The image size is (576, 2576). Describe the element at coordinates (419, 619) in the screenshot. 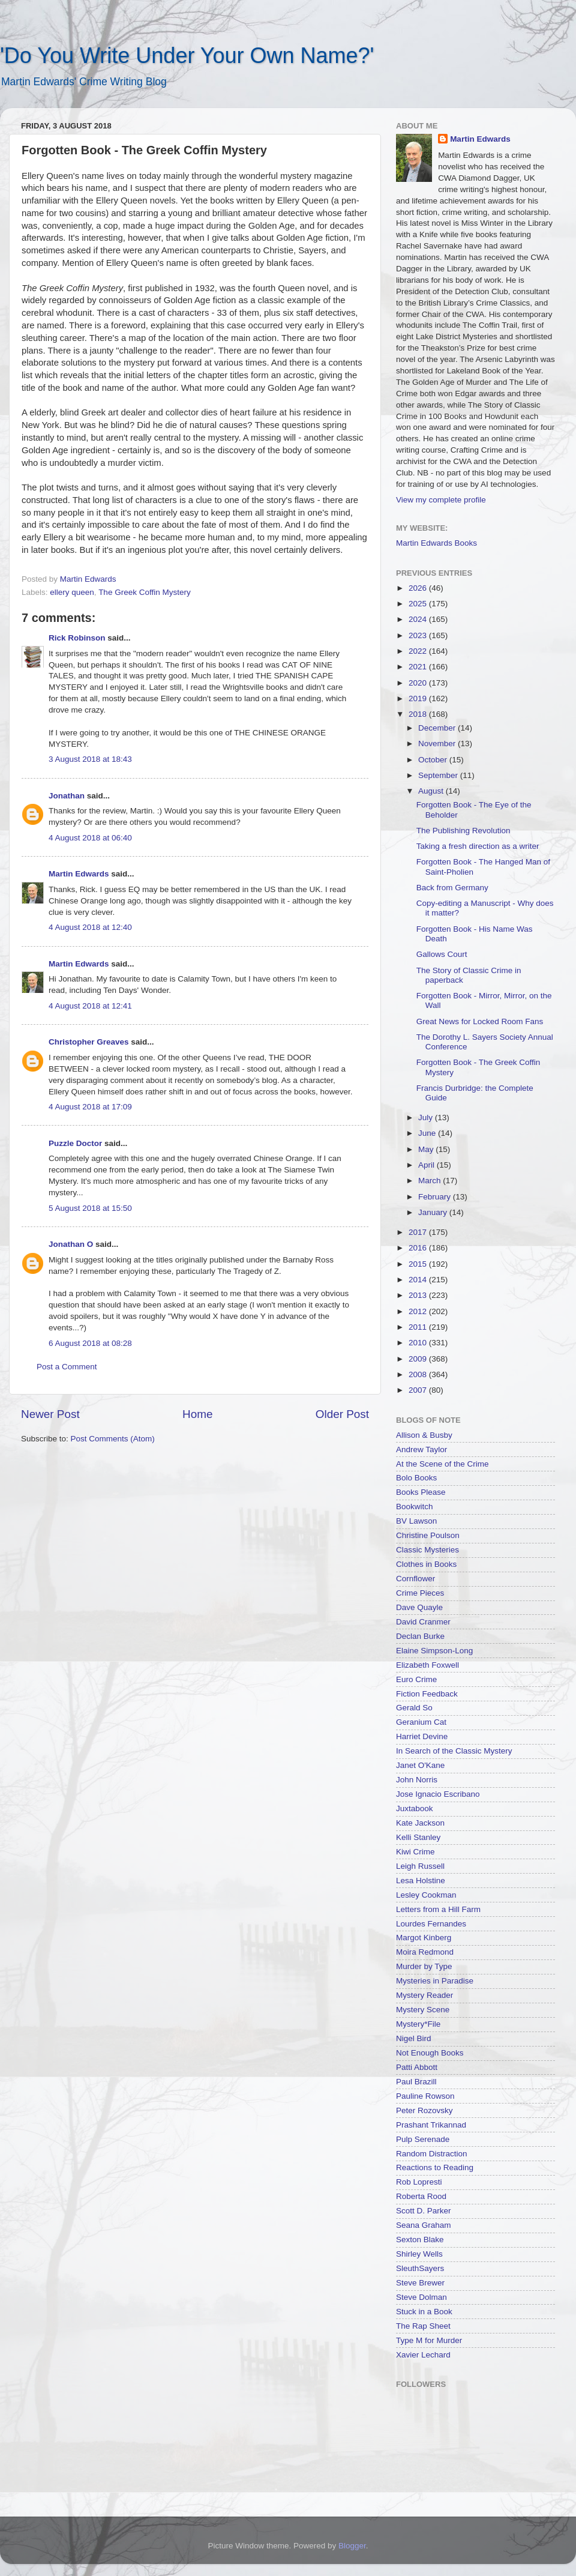

I see `2024` at that location.